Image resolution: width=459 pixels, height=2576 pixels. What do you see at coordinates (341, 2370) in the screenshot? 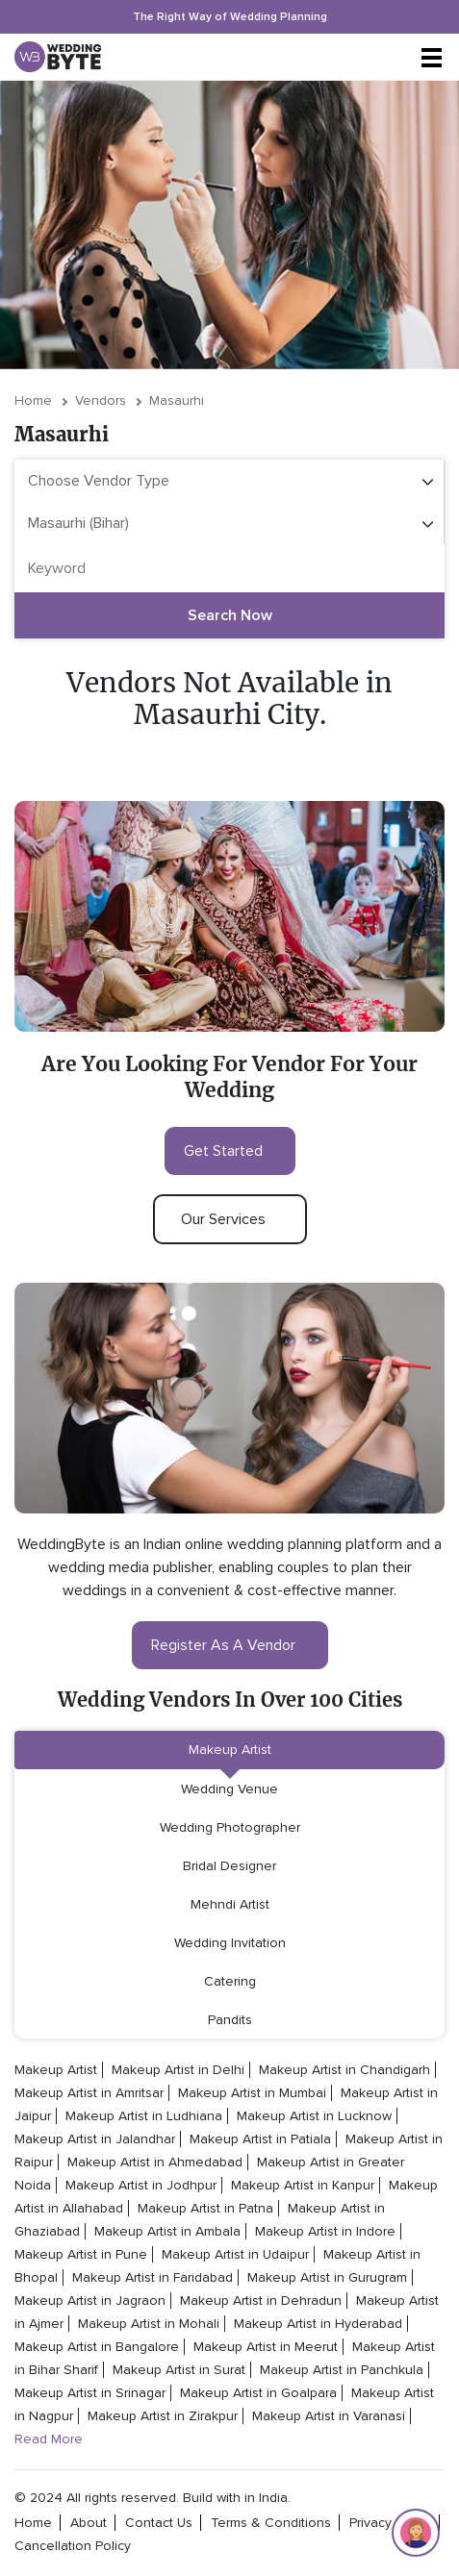
I see `Makeup Artist in Panchkula` at bounding box center [341, 2370].